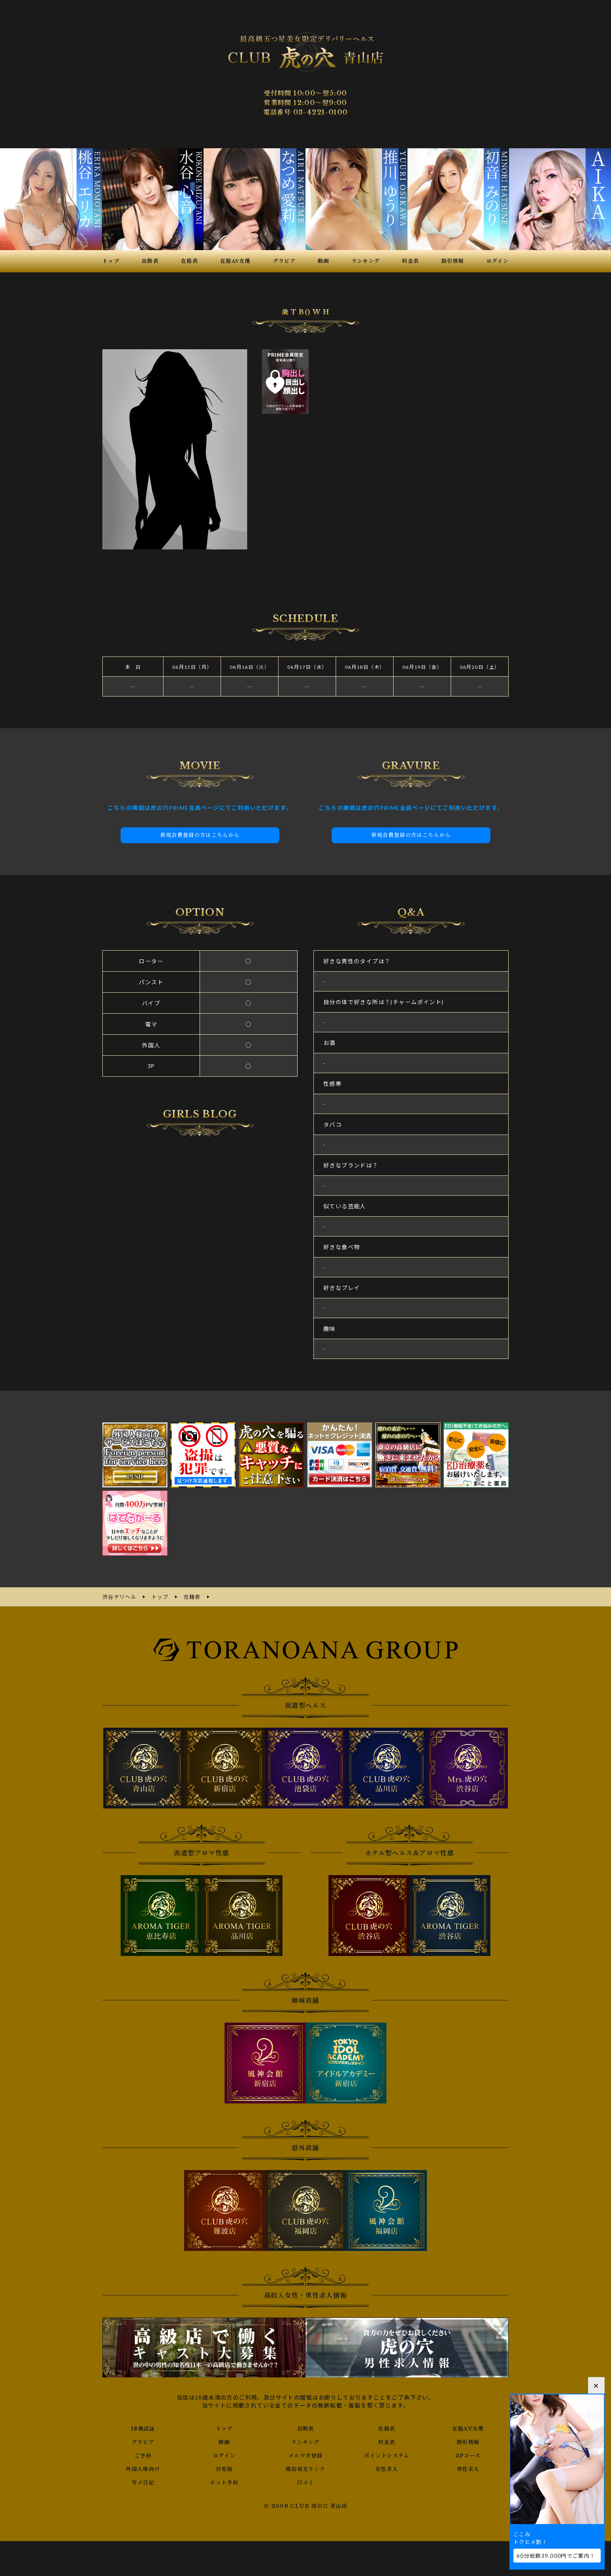  Describe the element at coordinates (143, 2441) in the screenshot. I see `グラビア` at that location.